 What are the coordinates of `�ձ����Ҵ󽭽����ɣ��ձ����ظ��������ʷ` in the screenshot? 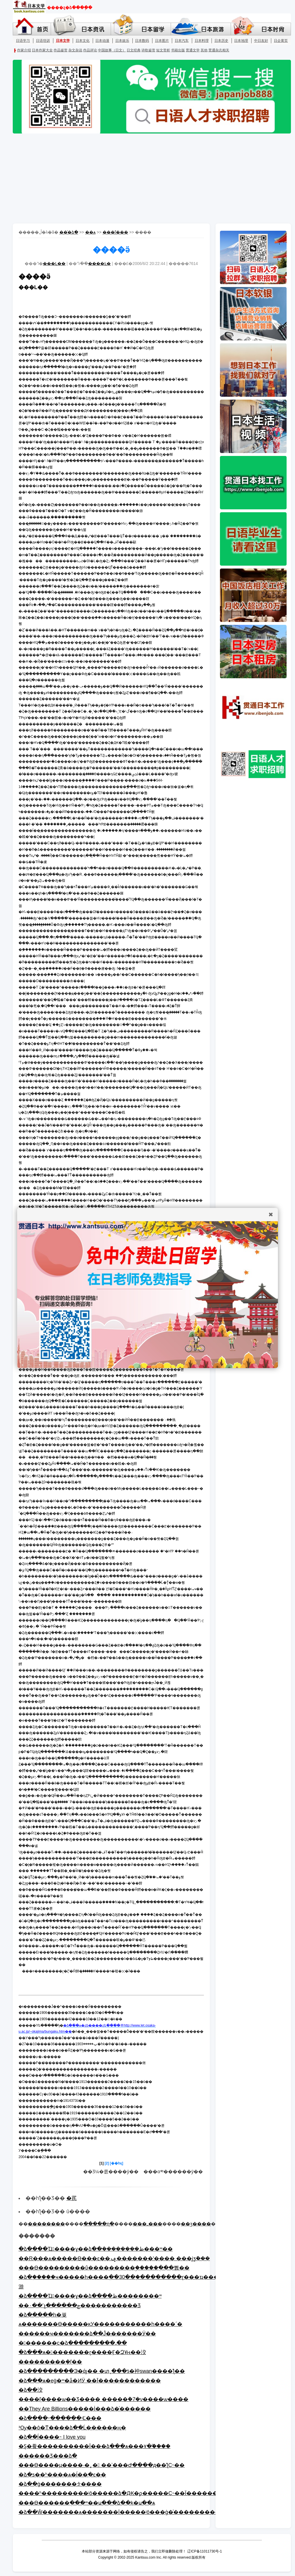 It's located at (90, 2296).